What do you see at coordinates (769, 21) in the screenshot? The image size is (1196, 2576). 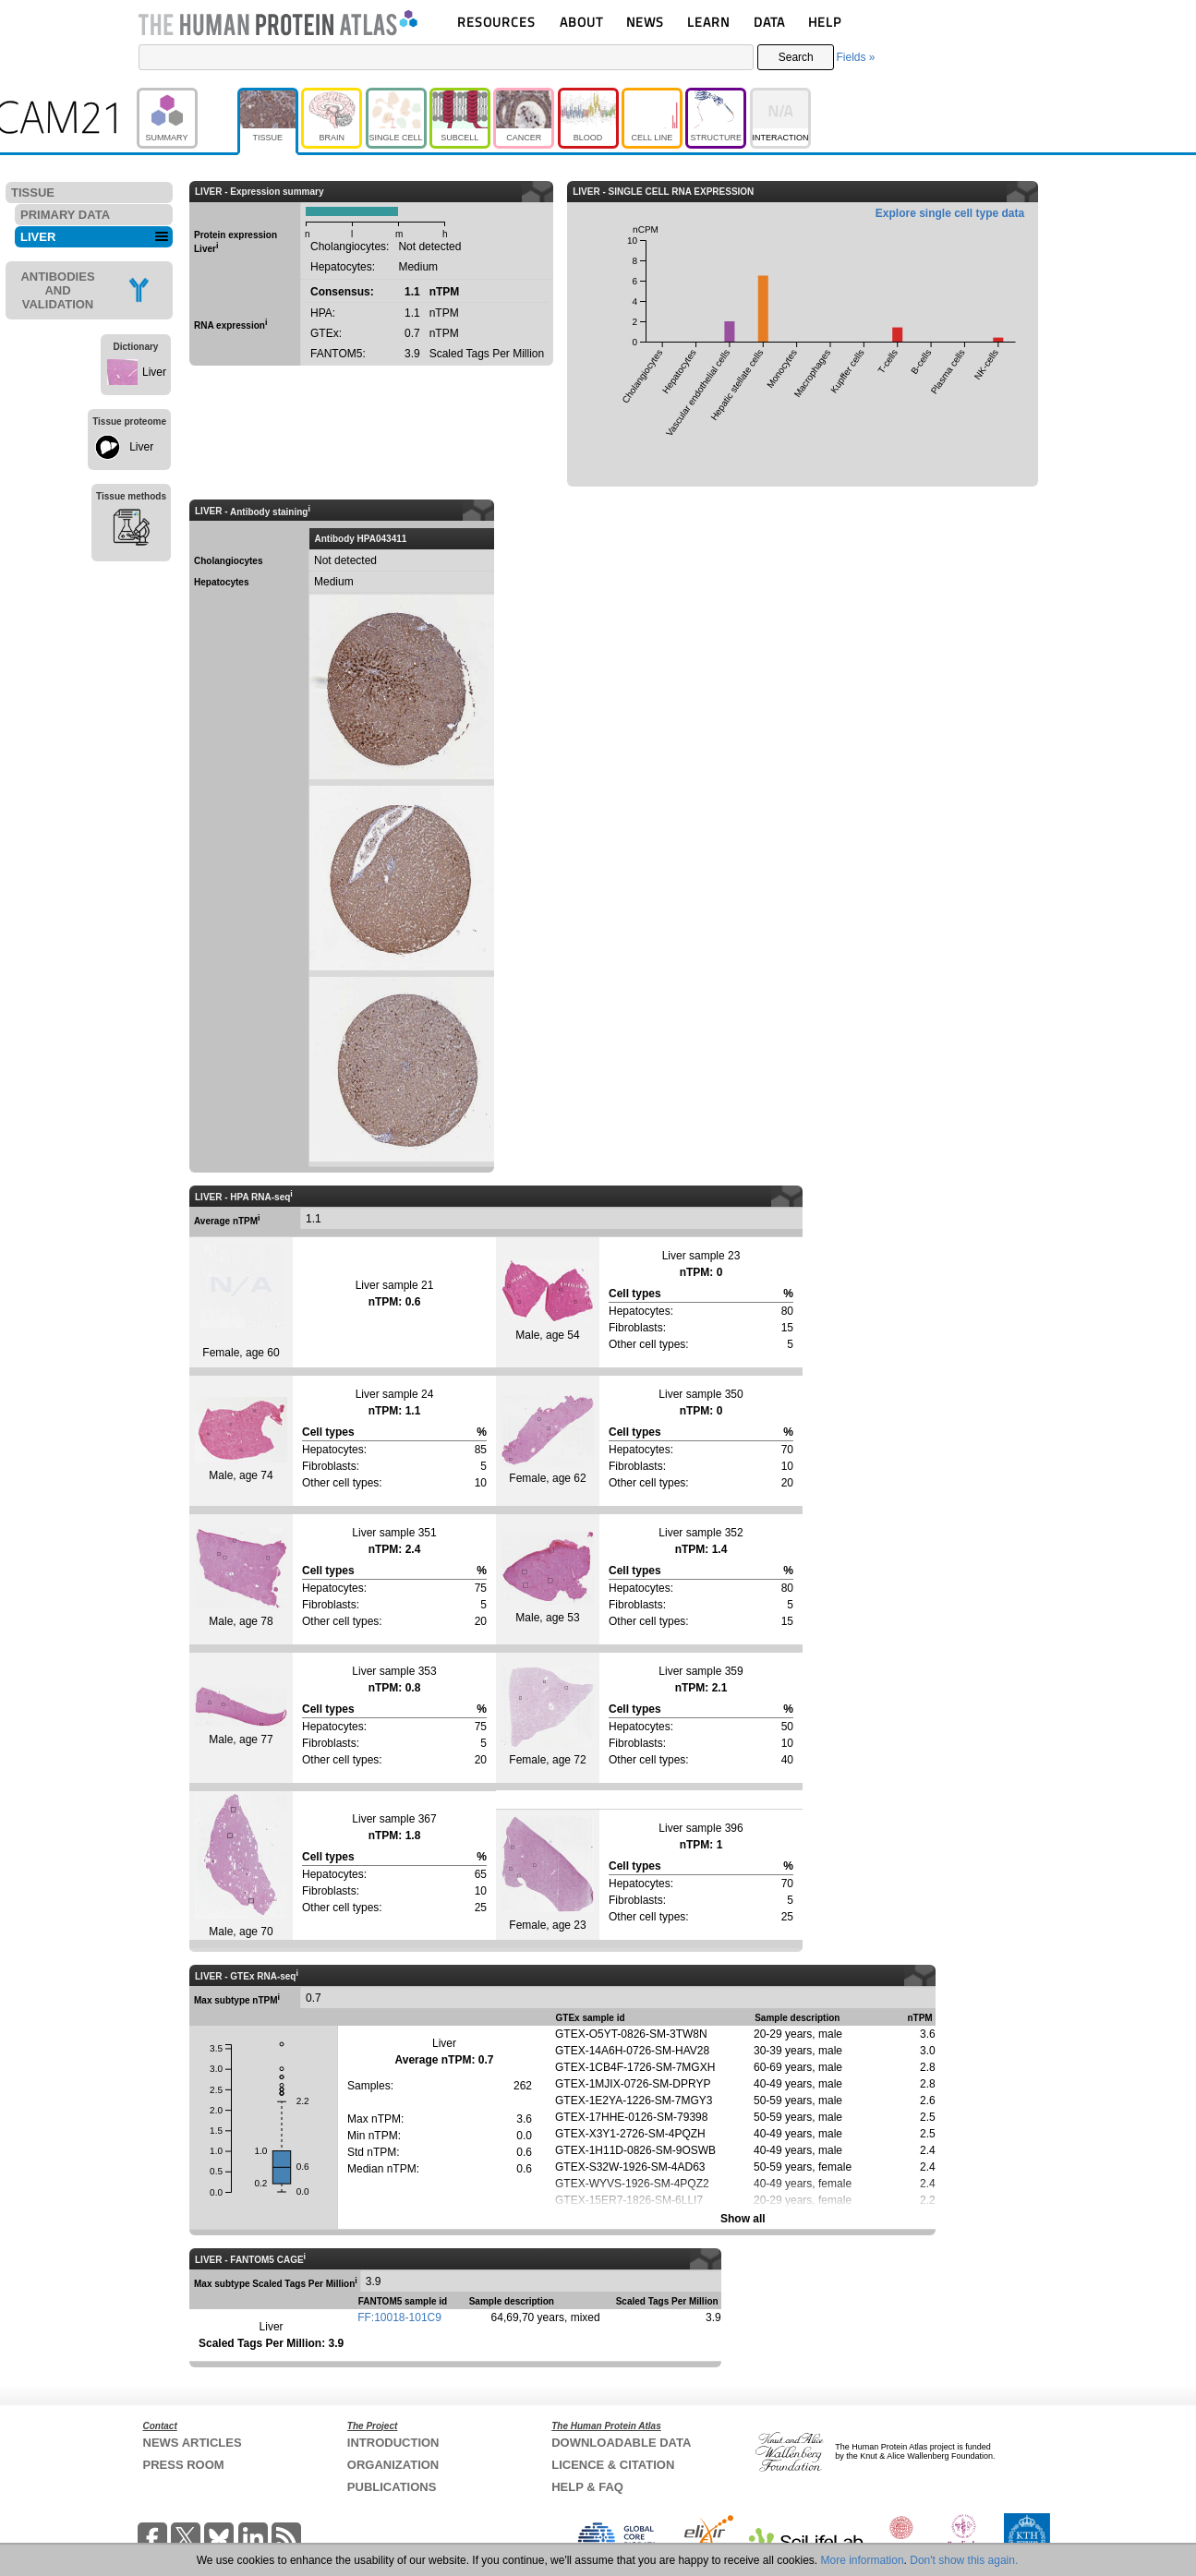 I see `DATA` at bounding box center [769, 21].